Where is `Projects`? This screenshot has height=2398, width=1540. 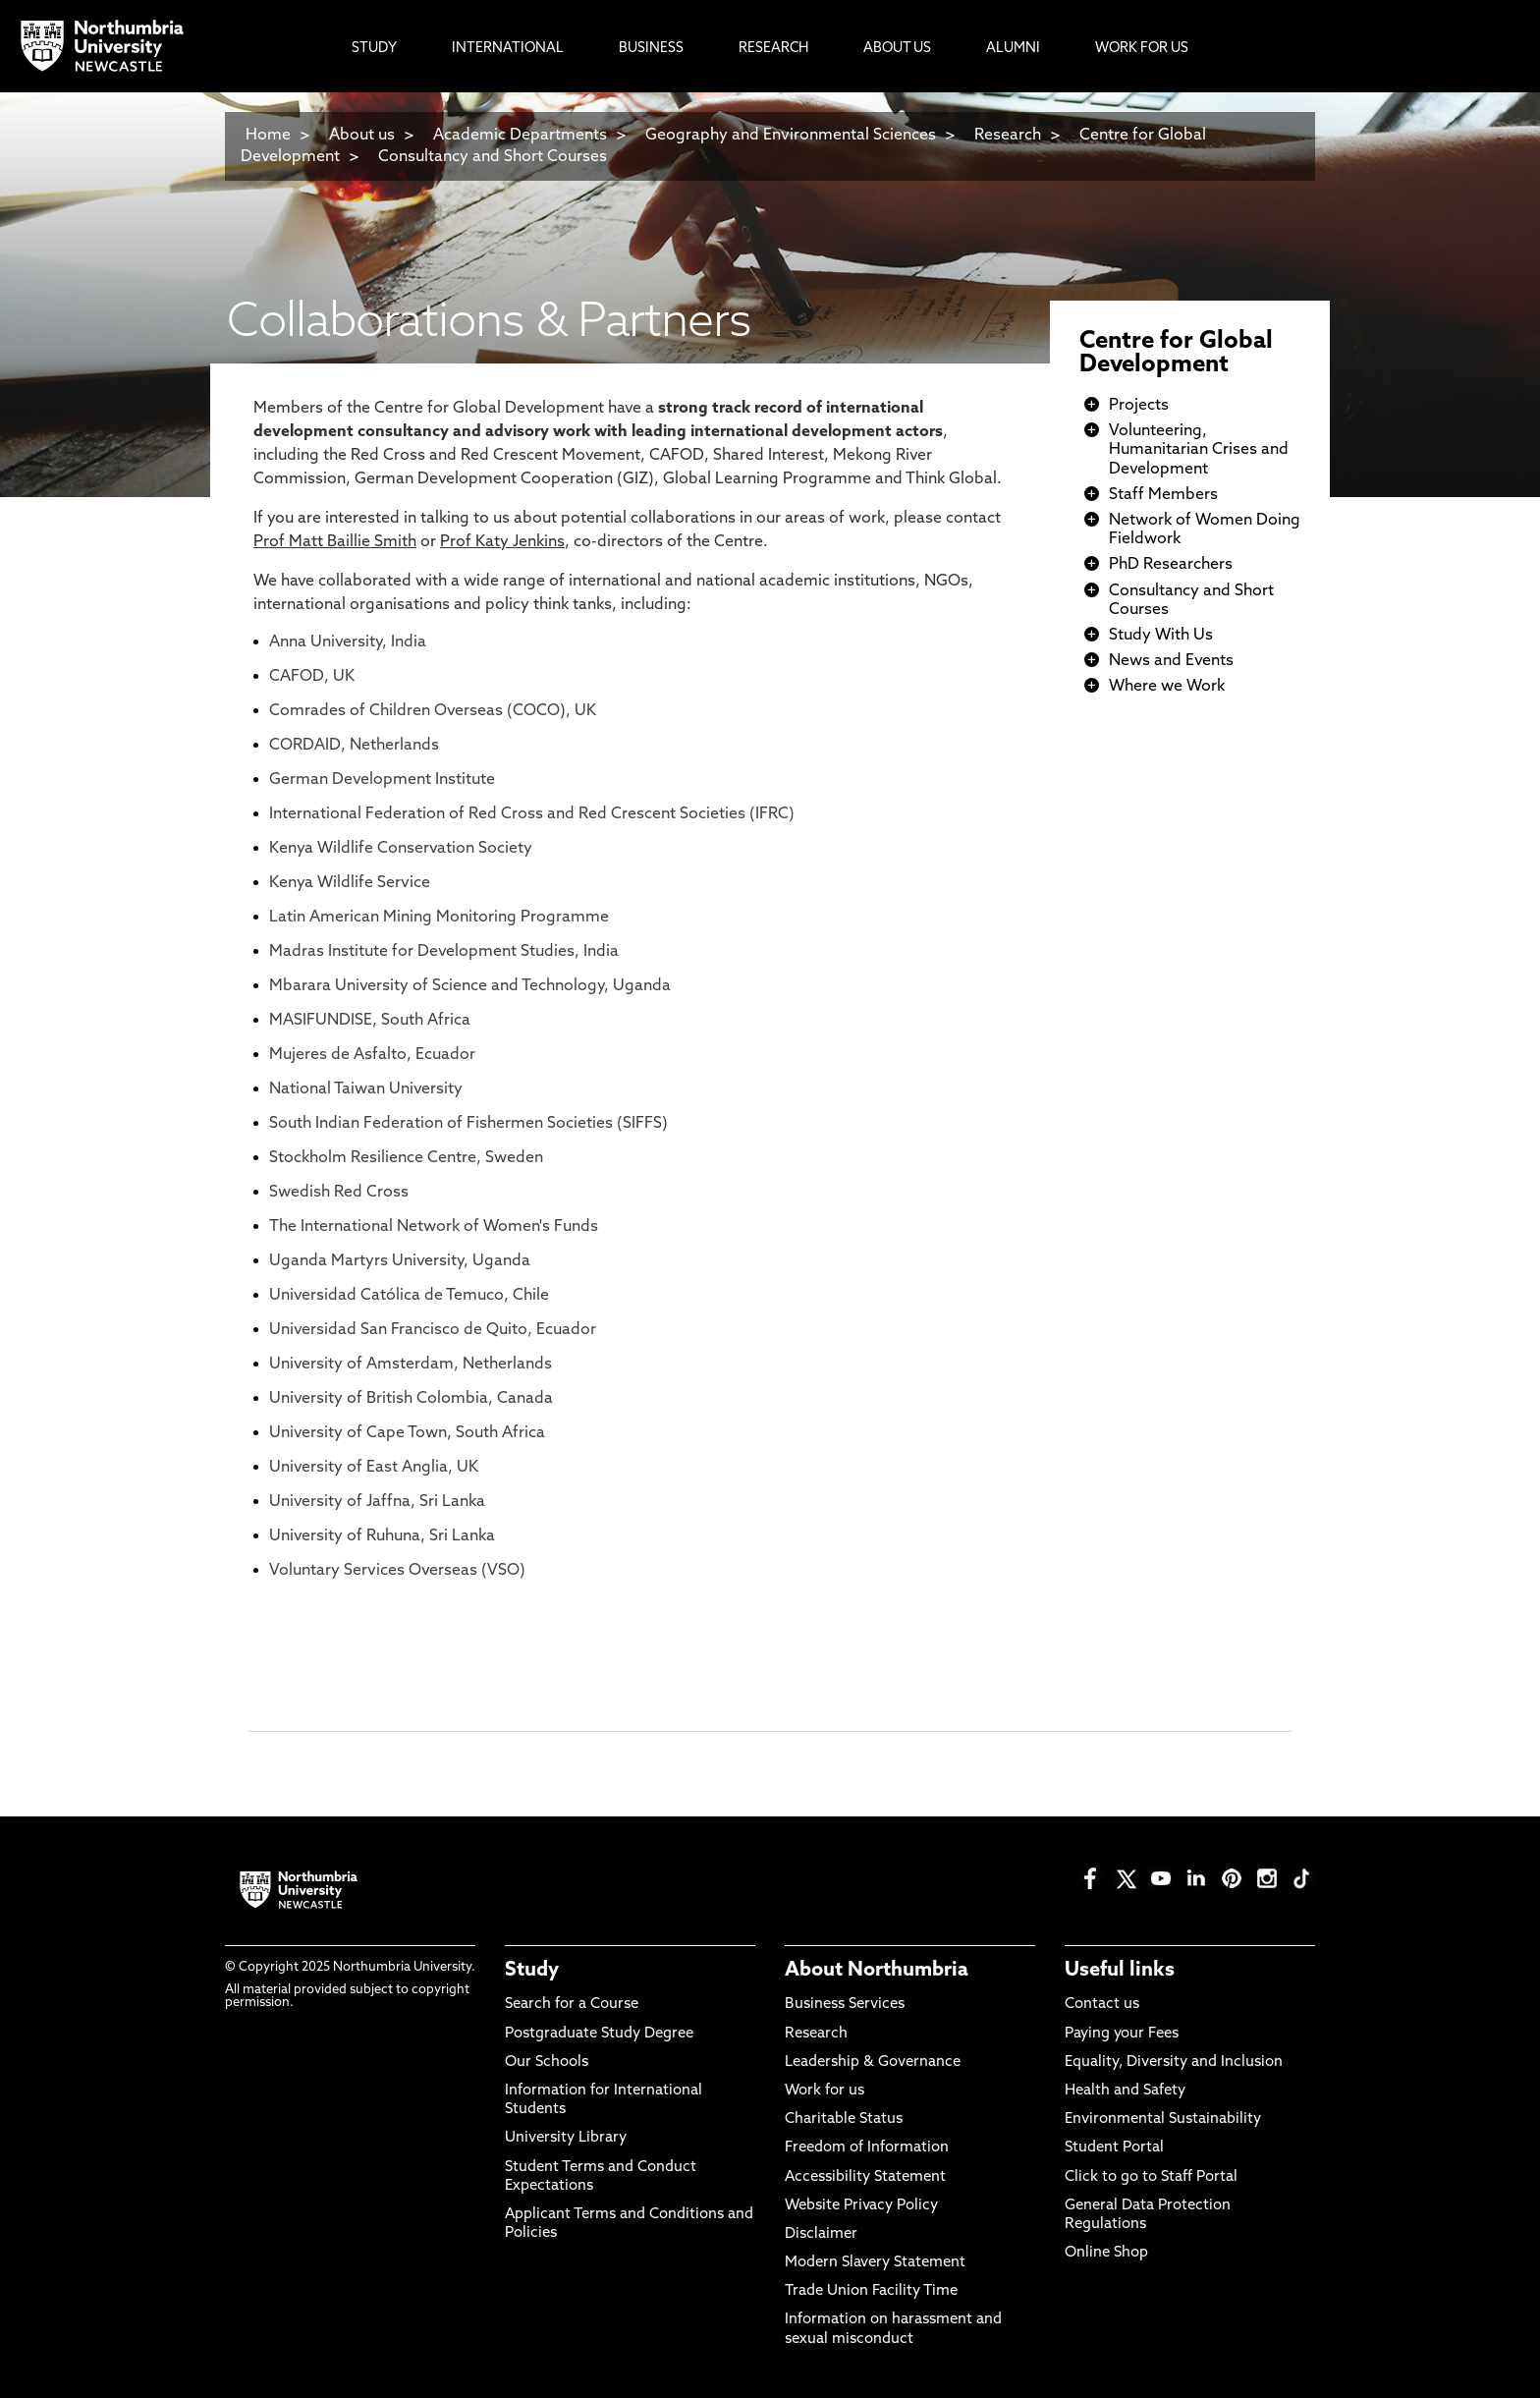 Projects is located at coordinates (1139, 406).